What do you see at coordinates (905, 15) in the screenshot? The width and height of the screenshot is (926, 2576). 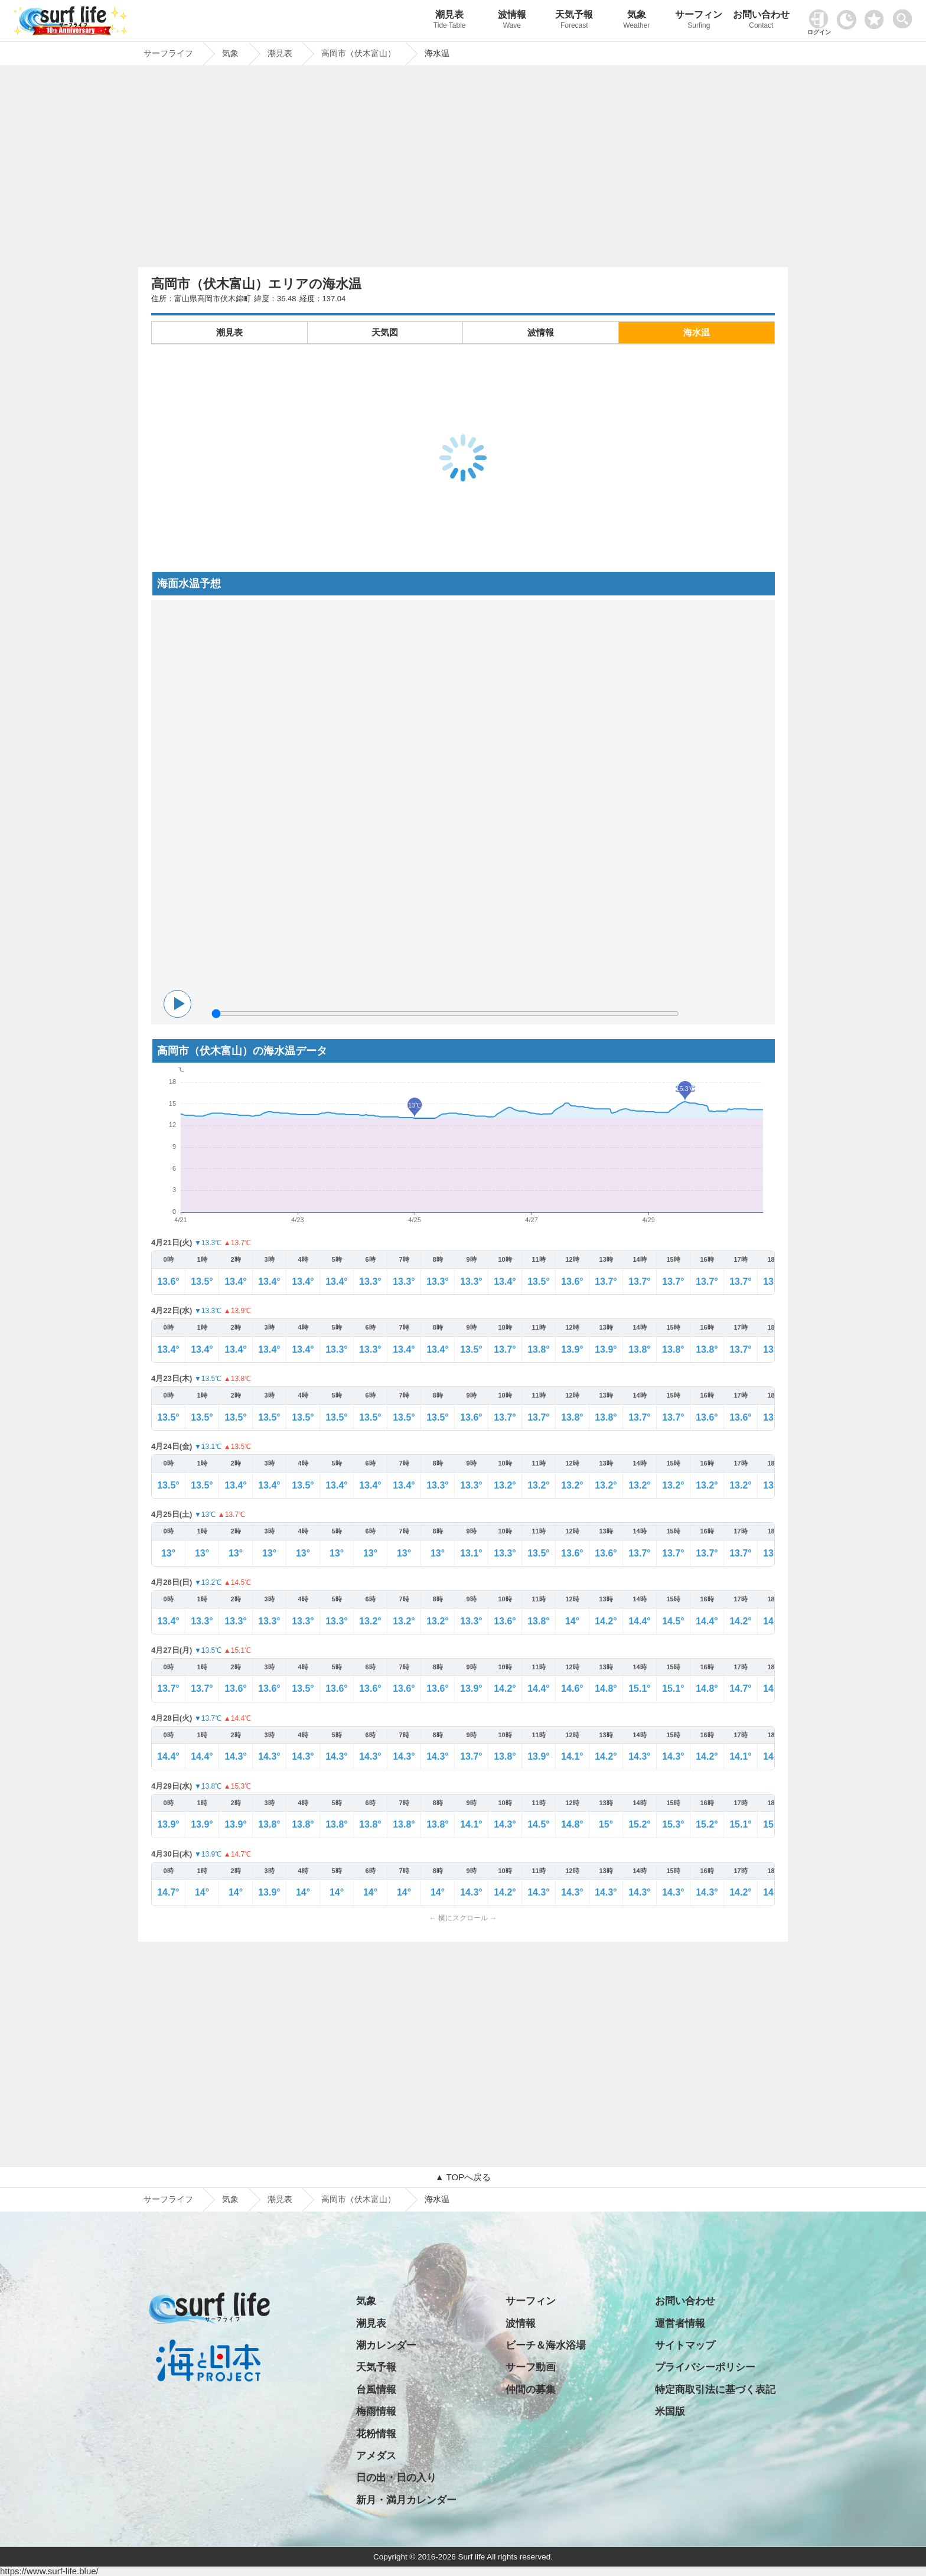 I see `[toggle menu]` at bounding box center [905, 15].